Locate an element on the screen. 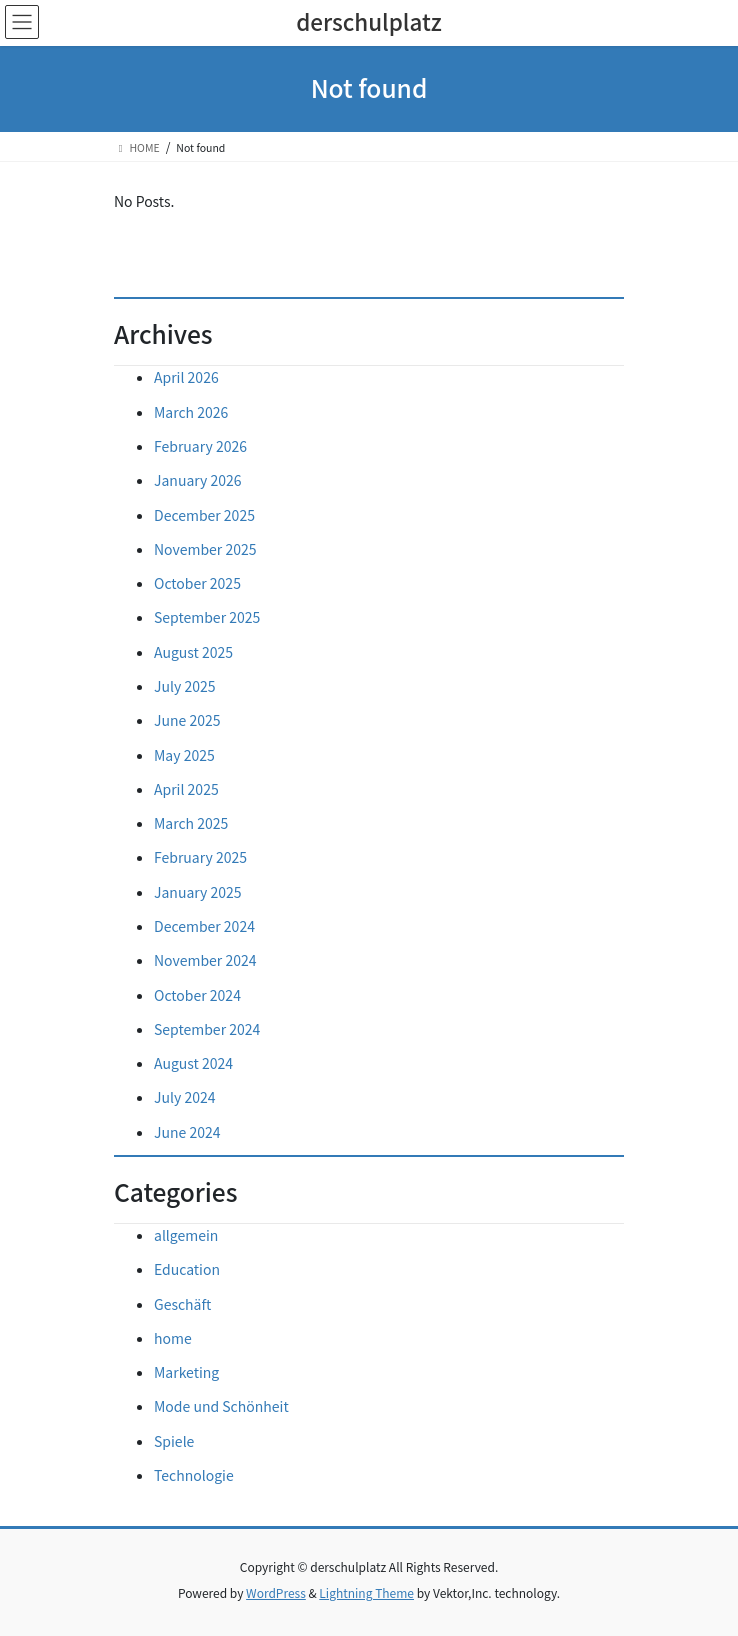  May 2025 is located at coordinates (184, 755).